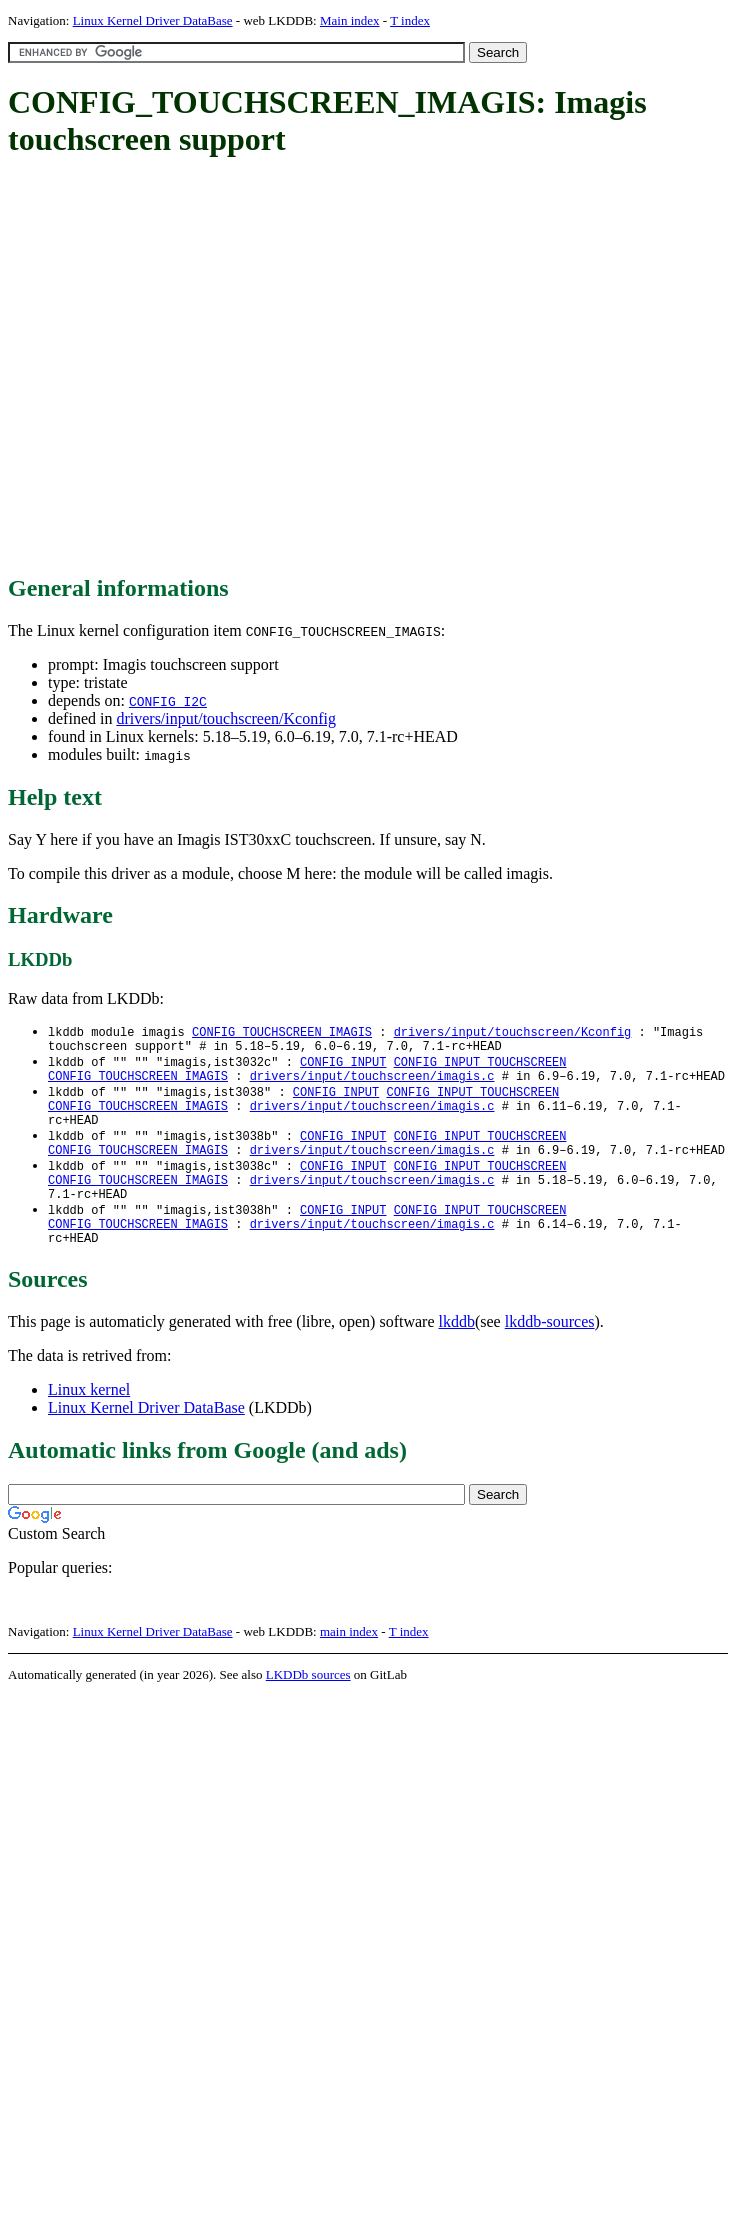 This screenshot has height=2228, width=736. Describe the element at coordinates (457, 1354) in the screenshot. I see `lkddb` at that location.